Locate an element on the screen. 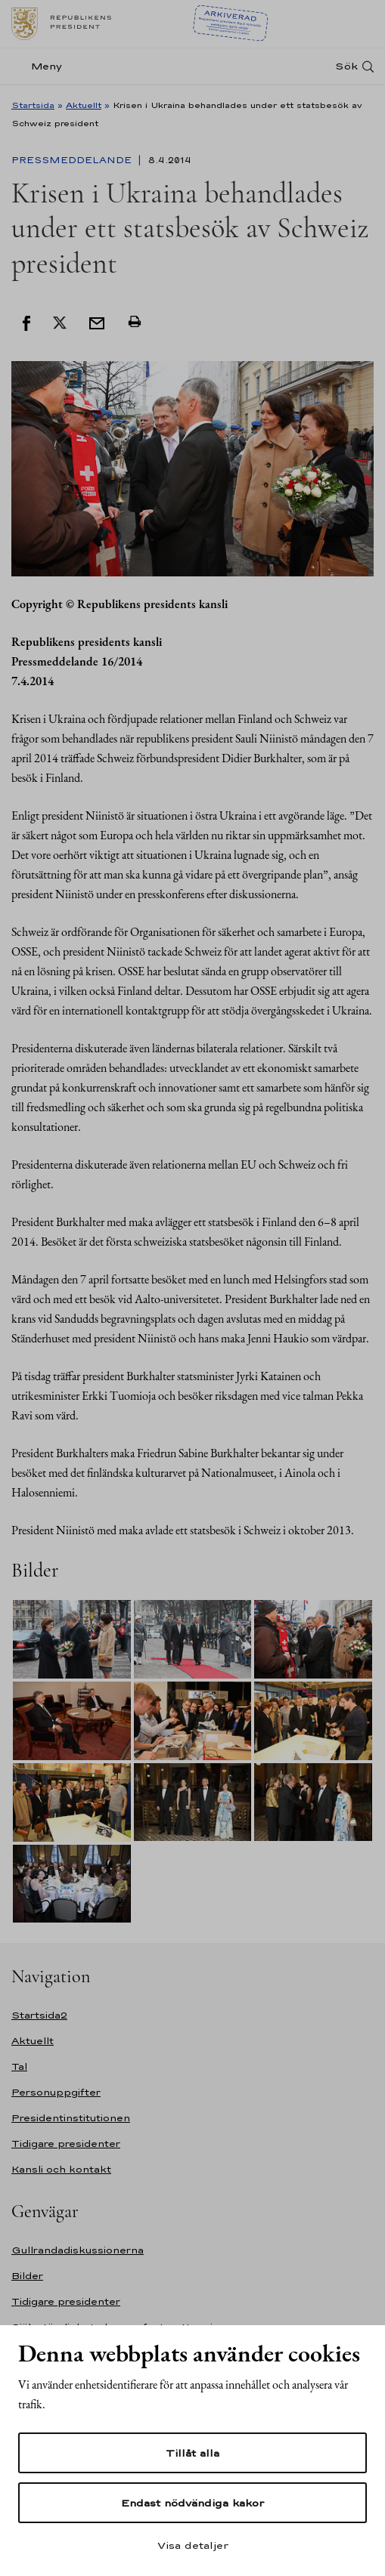 The image size is (385, 2576). Gullrandadiskussionerna is located at coordinates (77, 2250).